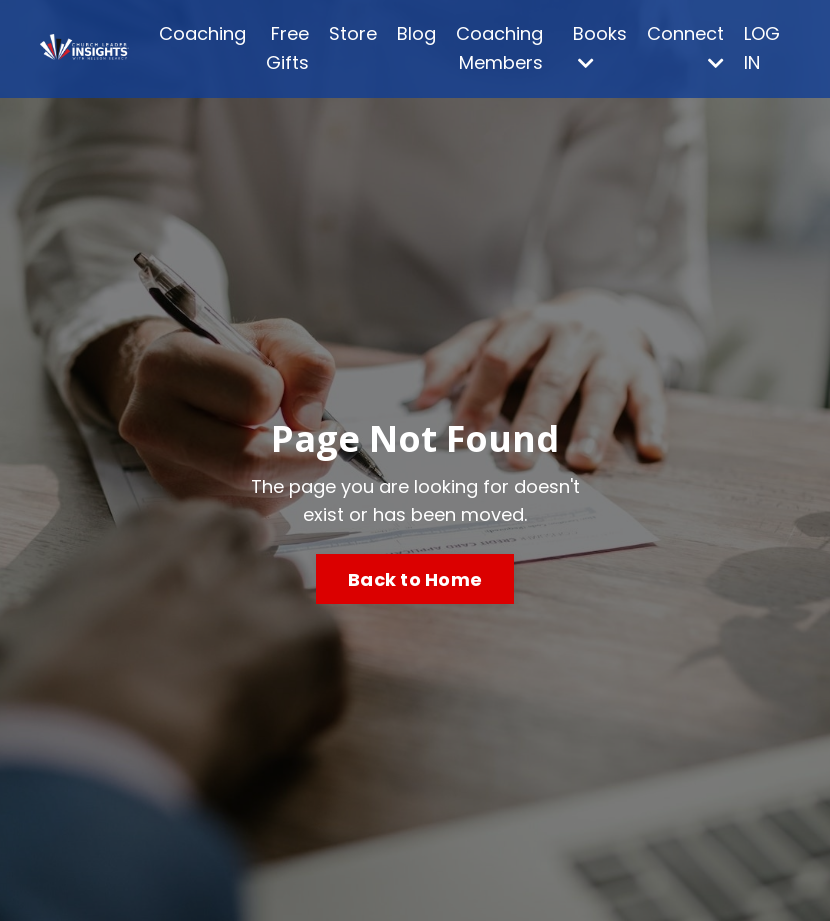 The width and height of the screenshot is (830, 921). I want to click on Connect, so click(685, 46).